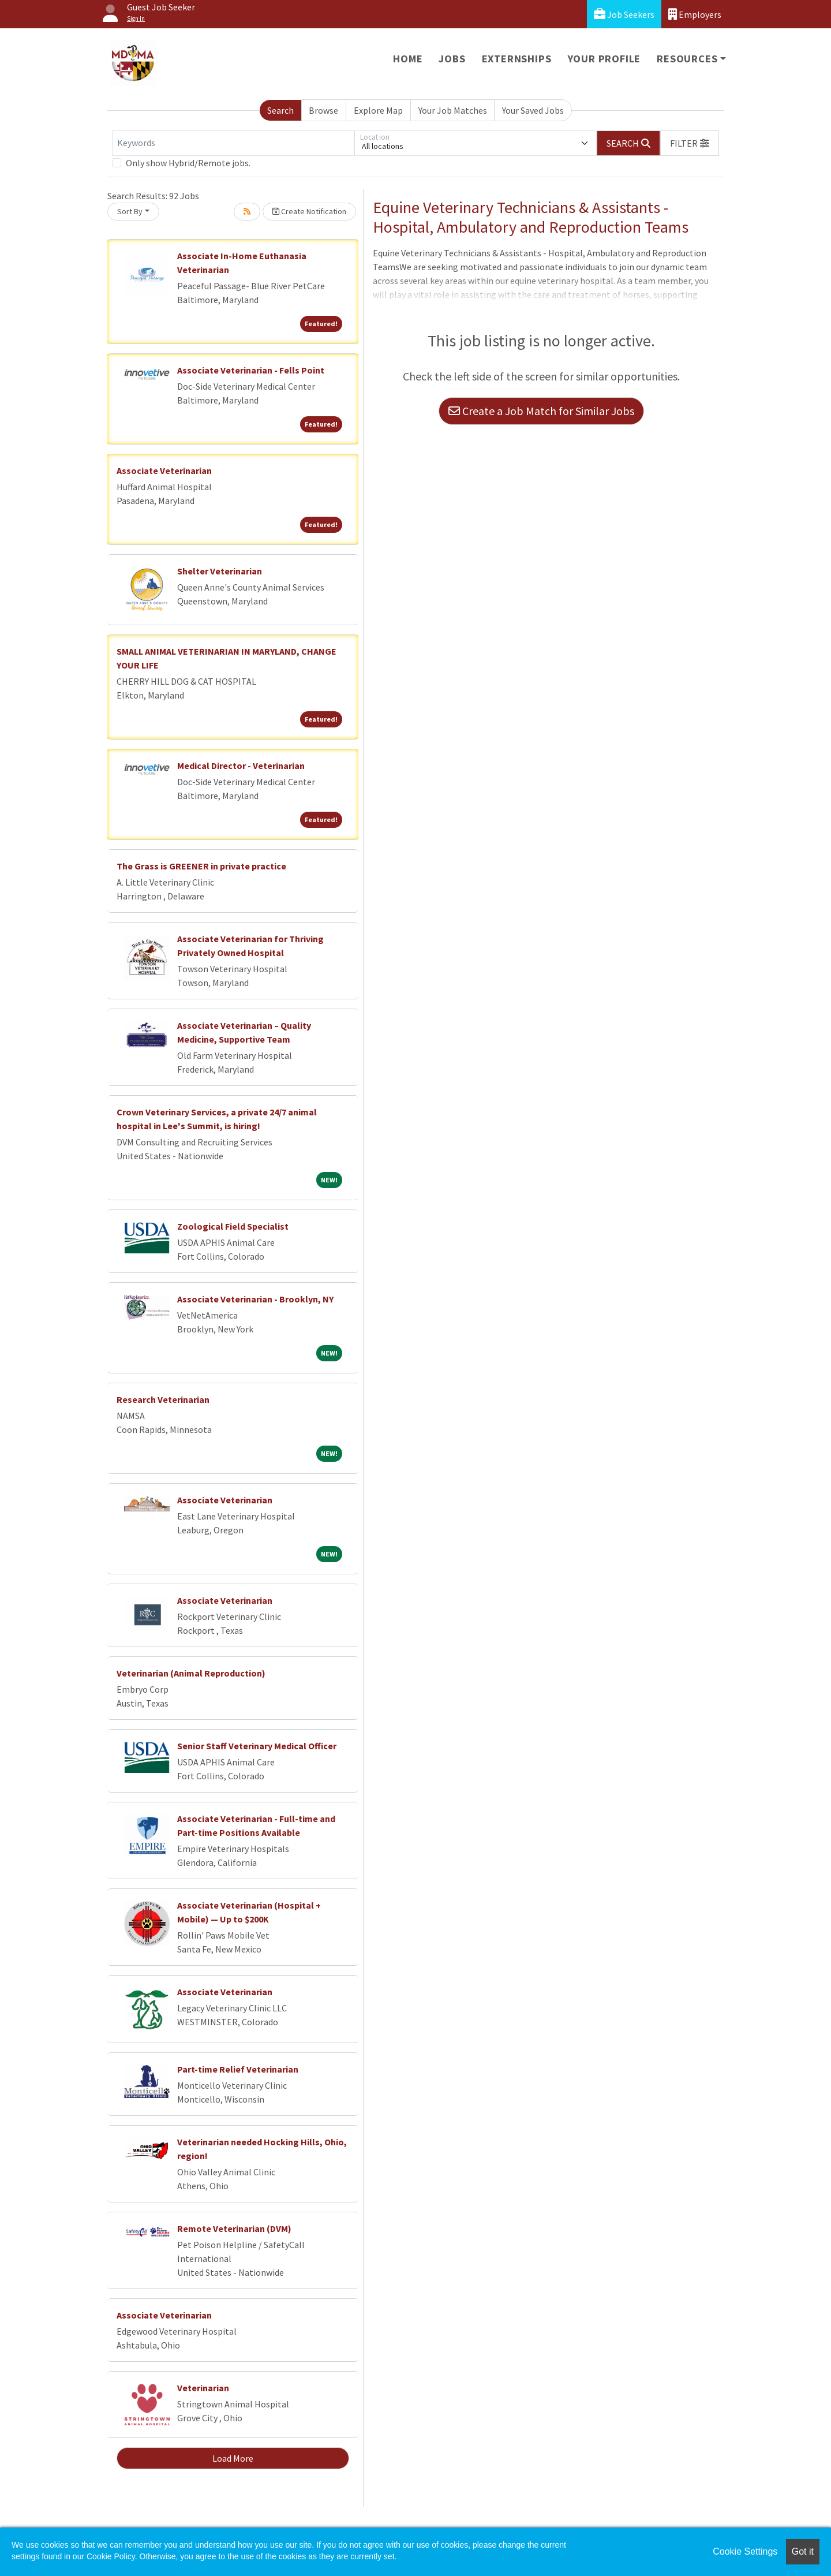 The image size is (831, 2576). What do you see at coordinates (241, 765) in the screenshot?
I see `Medical Director - Veterinarian` at bounding box center [241, 765].